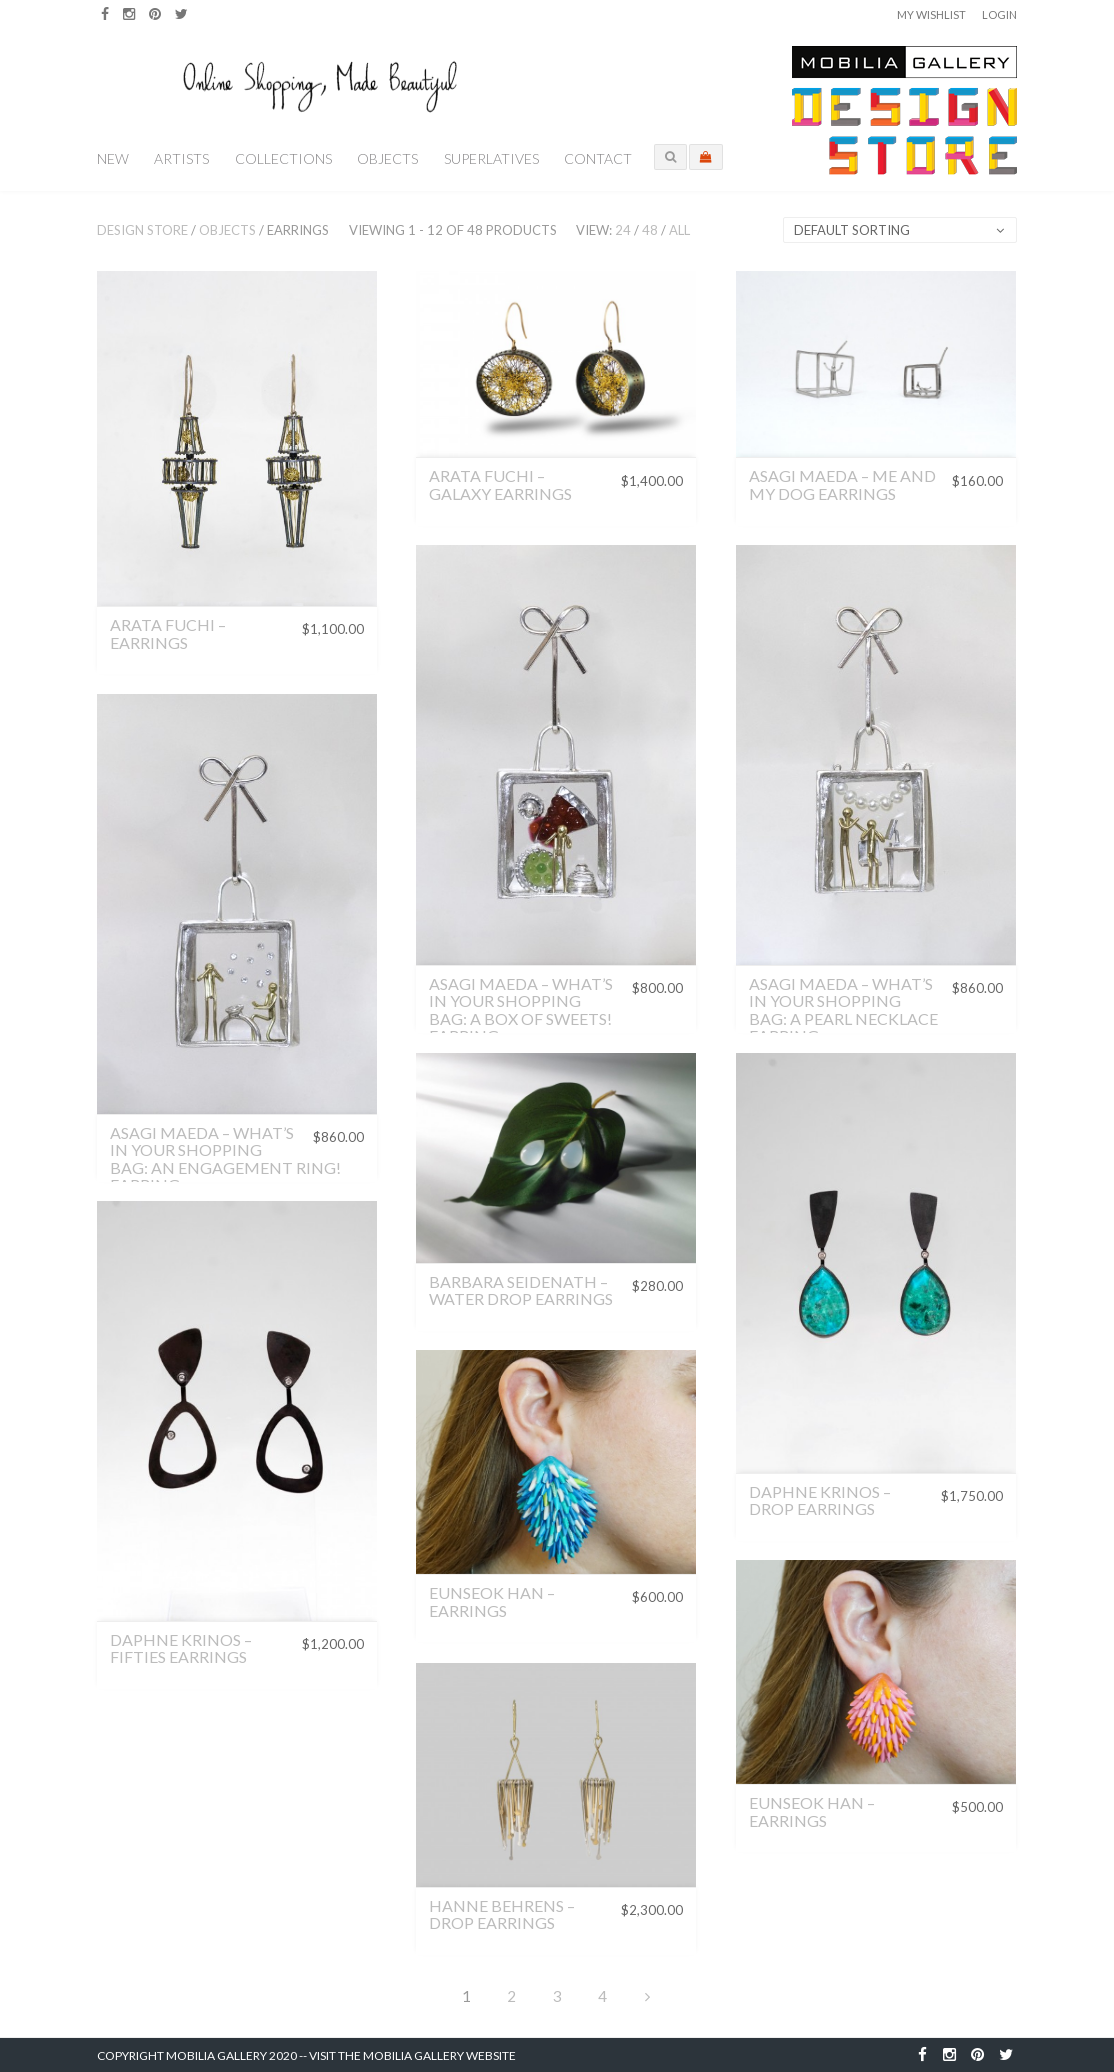 This screenshot has width=1114, height=2072. I want to click on Superlatives, so click(491, 158).